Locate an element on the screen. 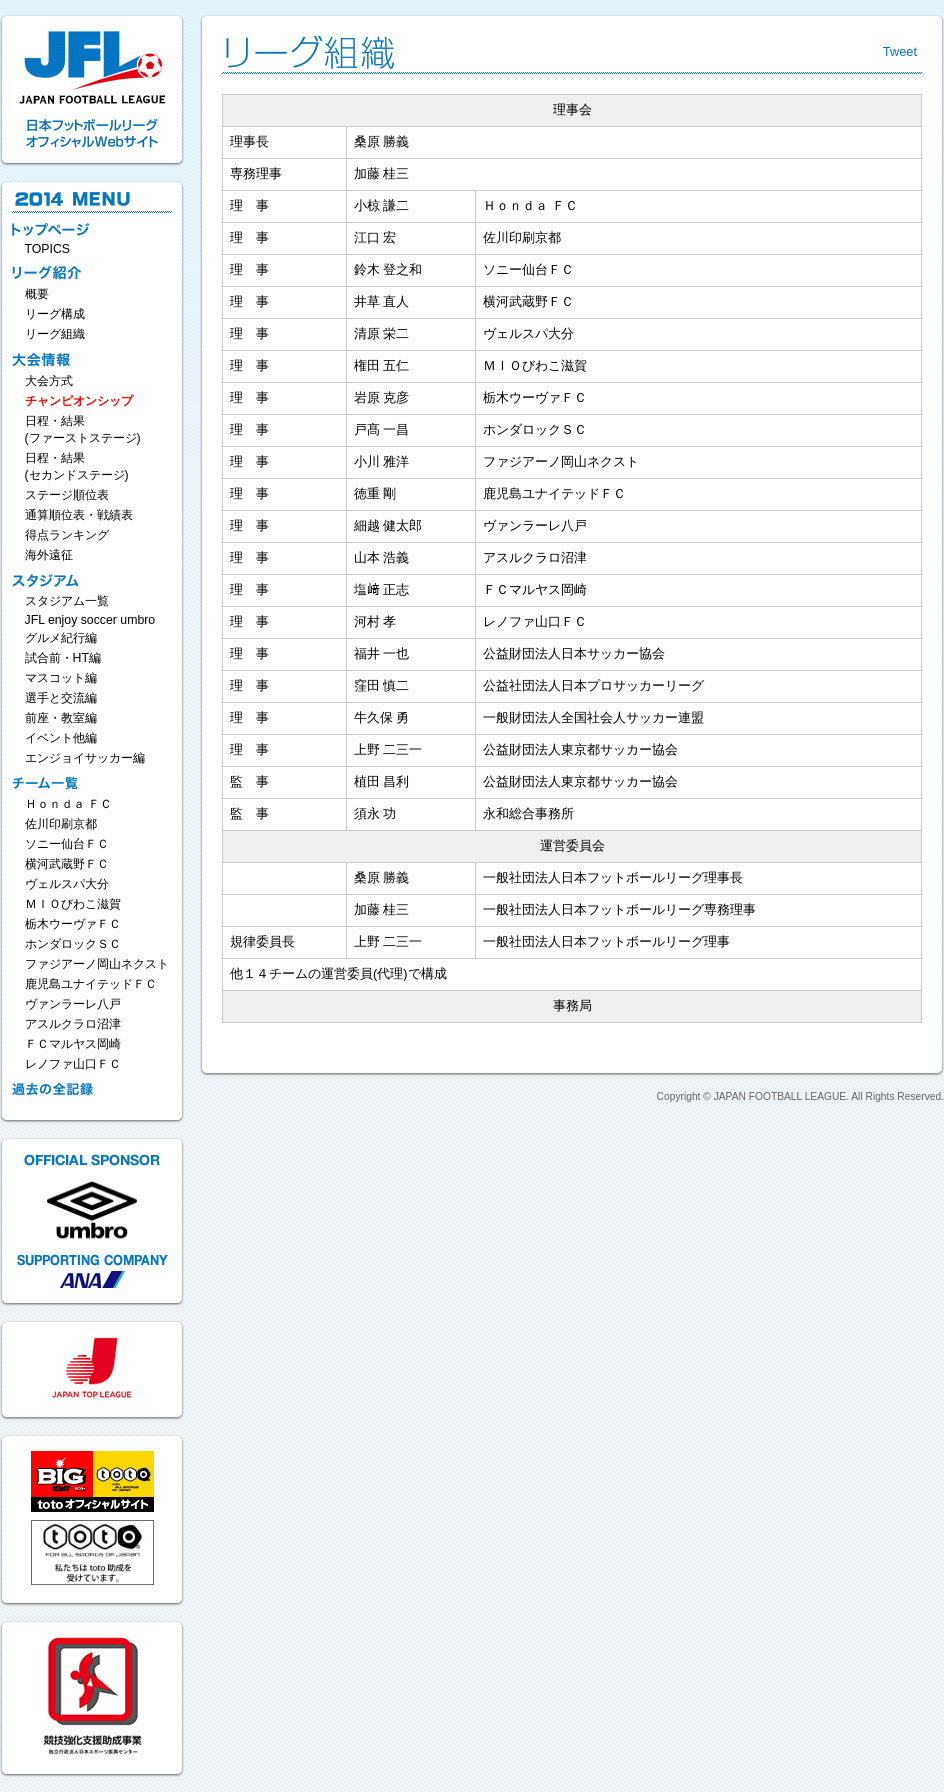  ソニー仙台ＦＣ is located at coordinates (67, 844).